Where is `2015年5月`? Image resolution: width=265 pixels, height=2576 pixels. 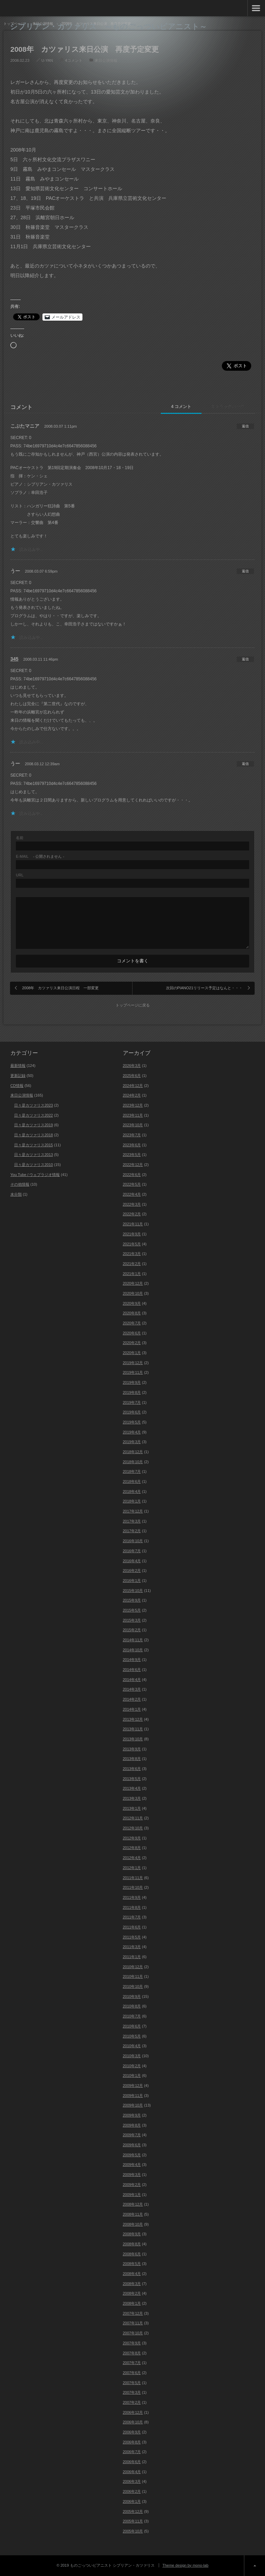 2015年5月 is located at coordinates (132, 1610).